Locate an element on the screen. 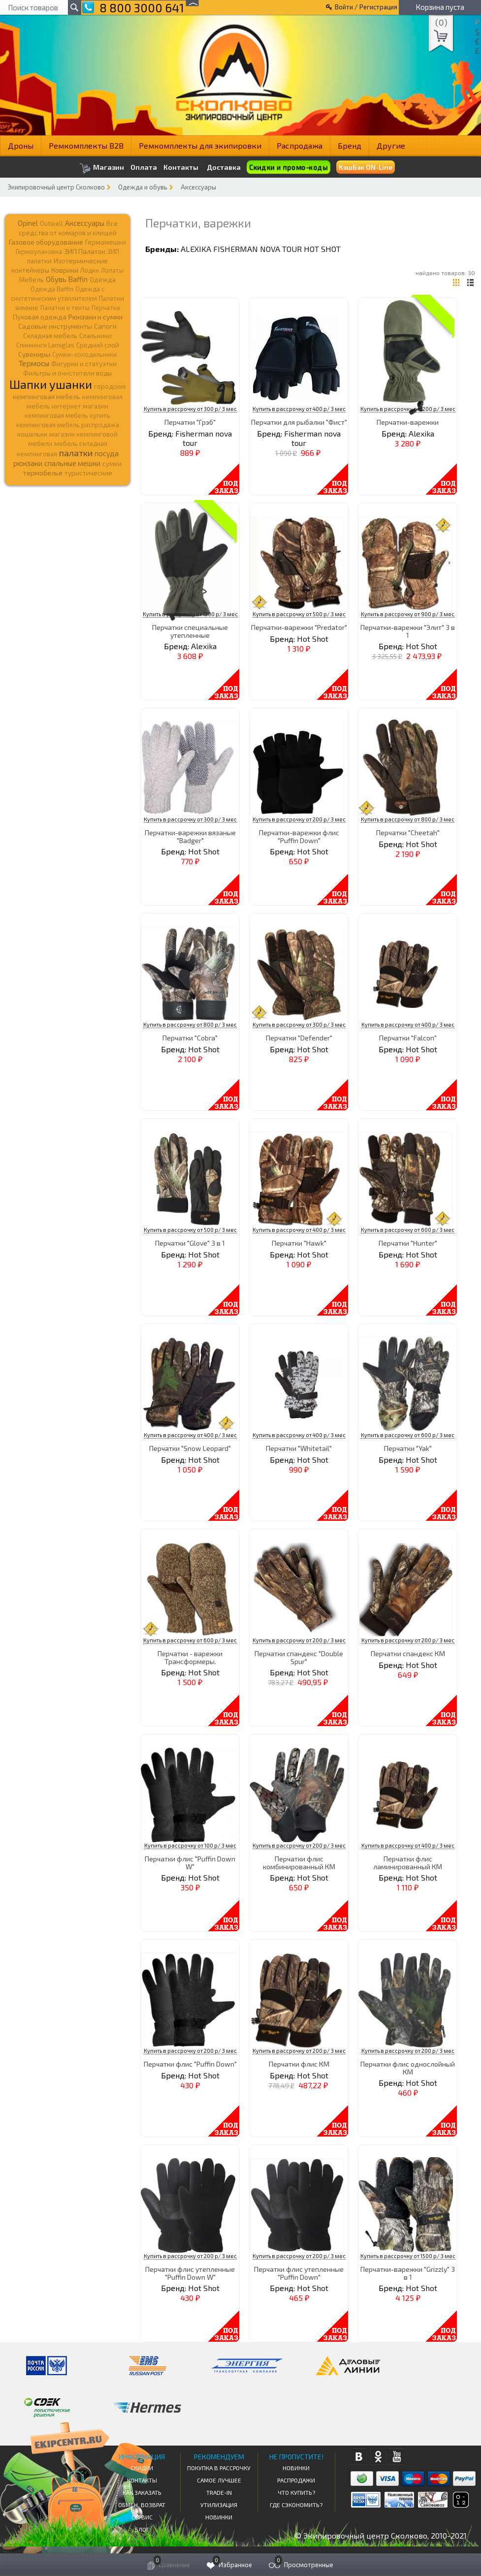  Бренд is located at coordinates (349, 145).